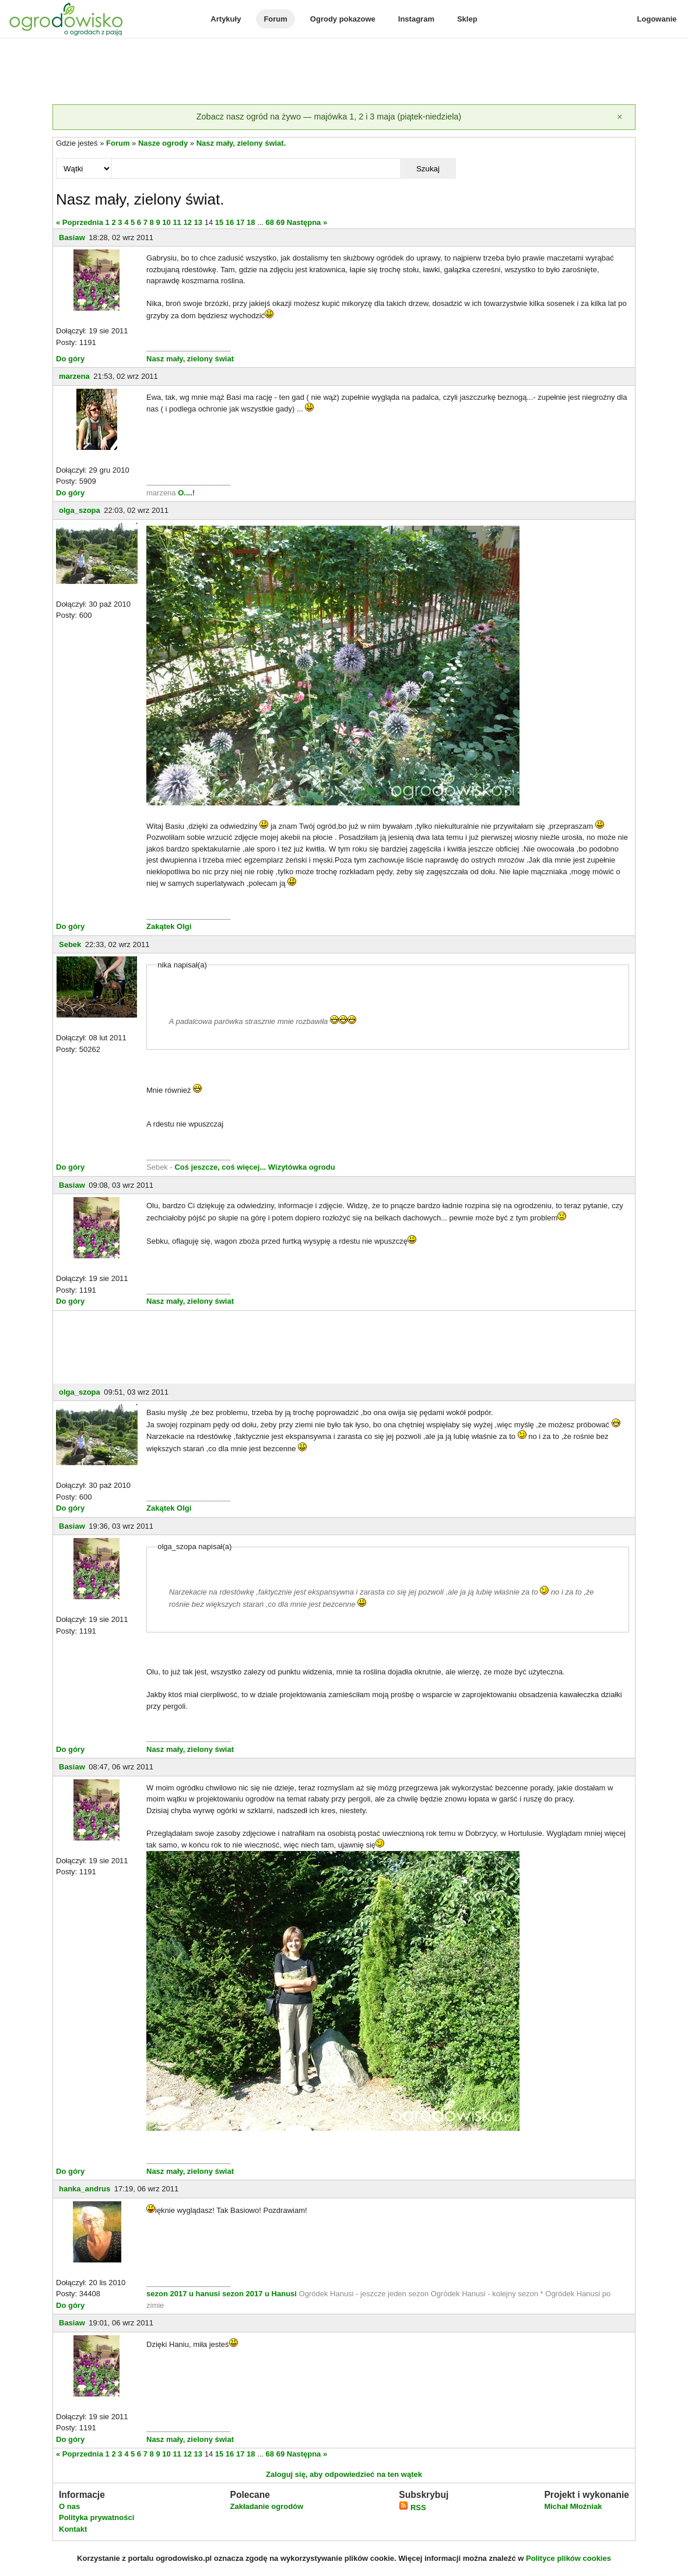 This screenshot has width=688, height=2576. I want to click on Nasz mały, zielony świat, so click(190, 358).